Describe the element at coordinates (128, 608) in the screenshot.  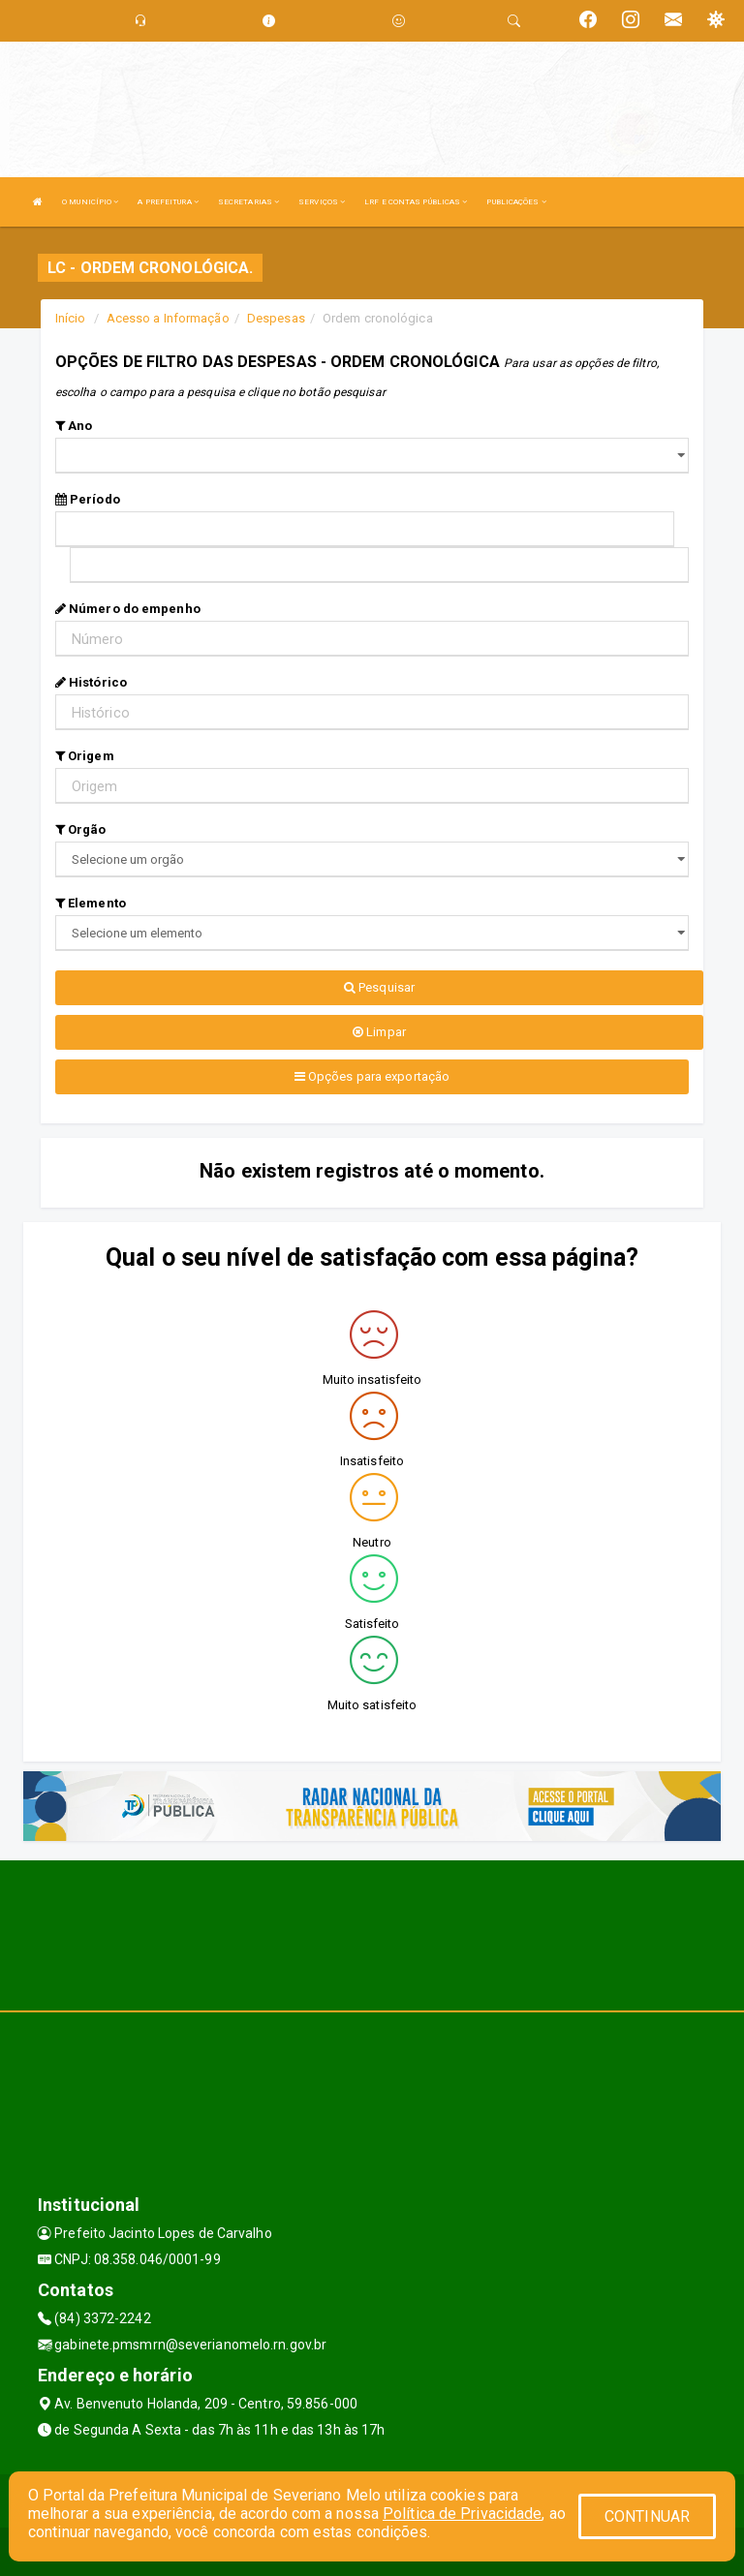
I see `Número do empenho` at that location.